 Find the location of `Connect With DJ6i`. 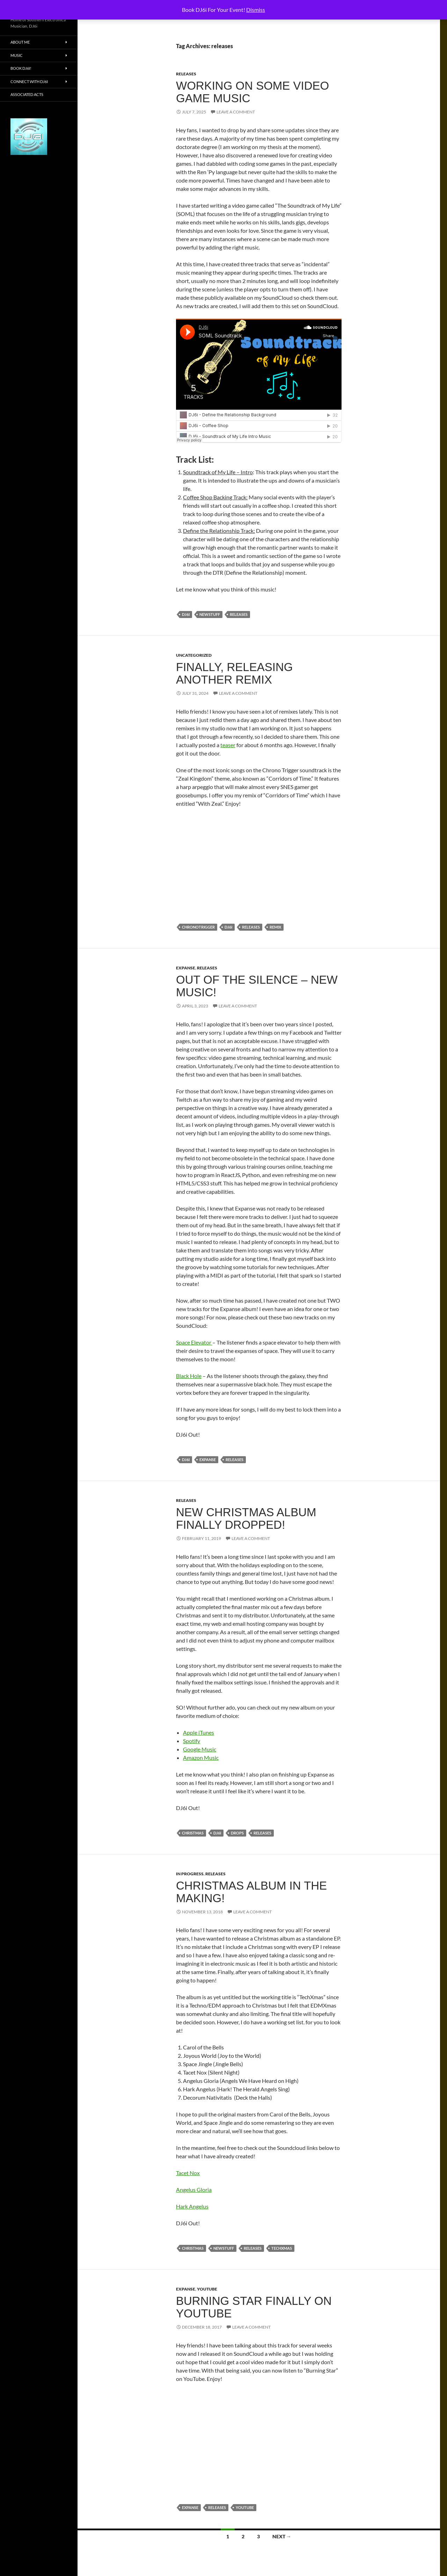

Connect With DJ6i is located at coordinates (29, 81).